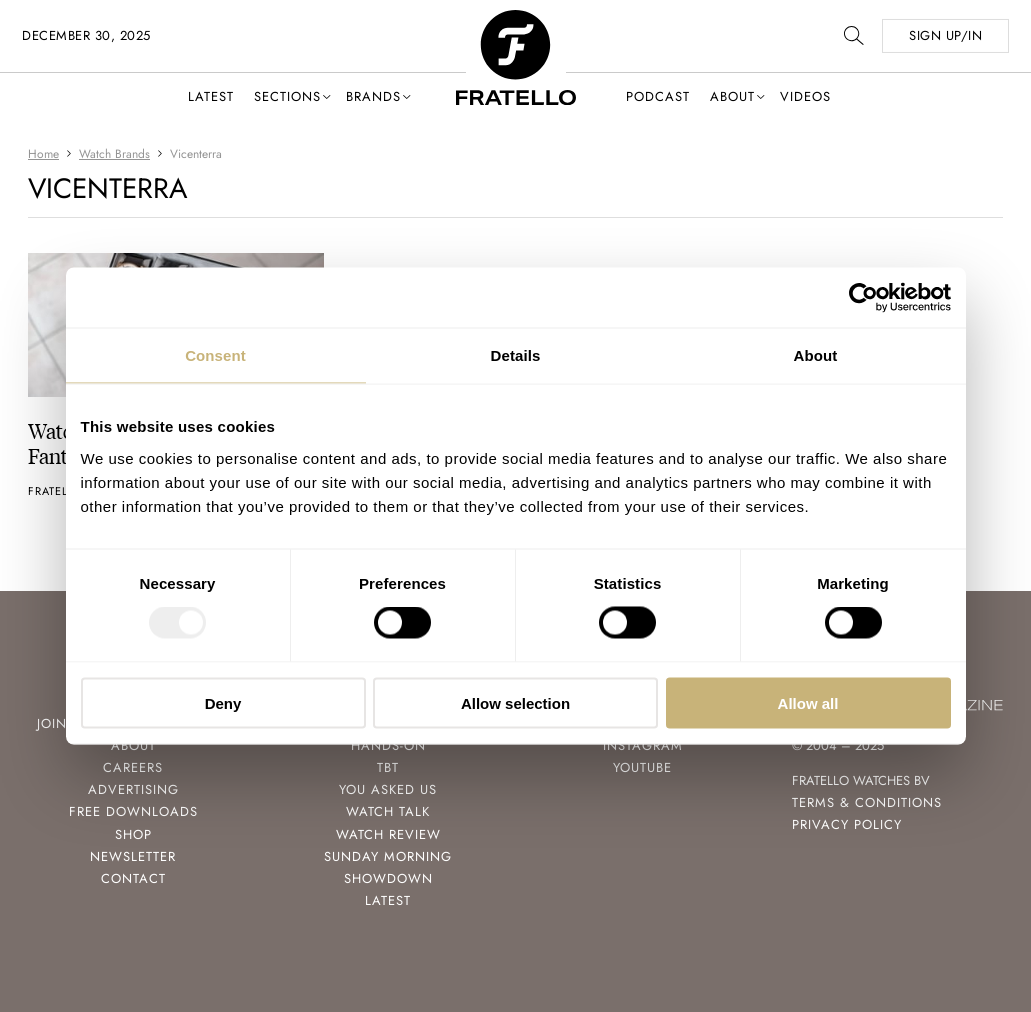  Describe the element at coordinates (388, 789) in the screenshot. I see `You Asked Us` at that location.